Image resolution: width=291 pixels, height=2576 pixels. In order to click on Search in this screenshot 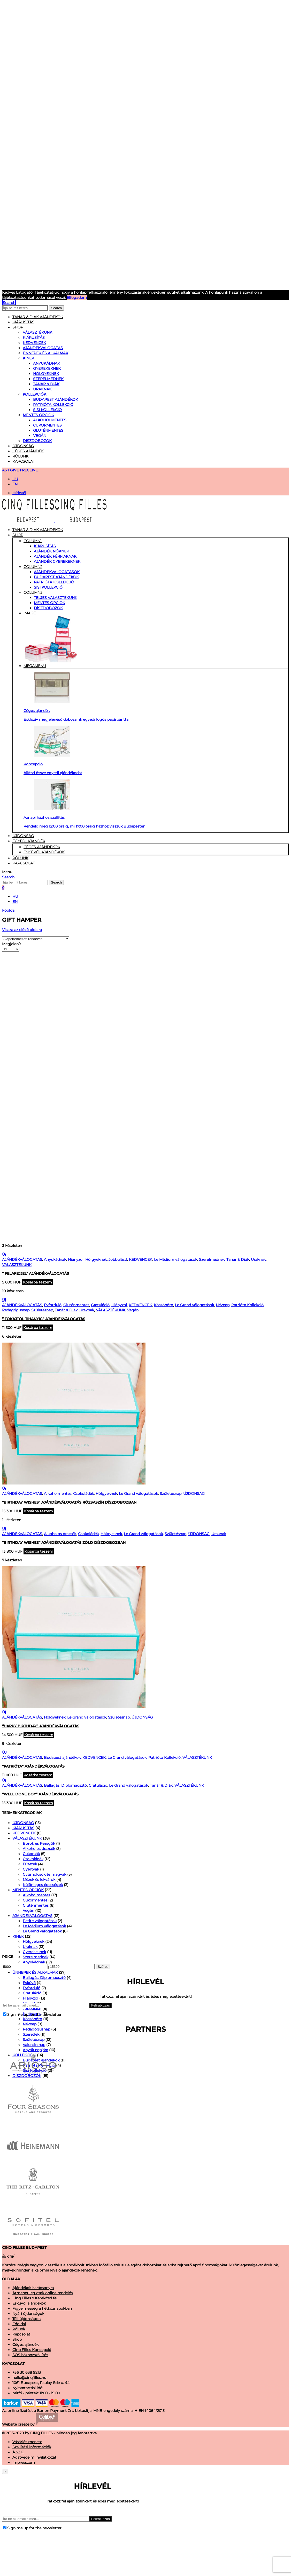, I will do `click(56, 308)`.